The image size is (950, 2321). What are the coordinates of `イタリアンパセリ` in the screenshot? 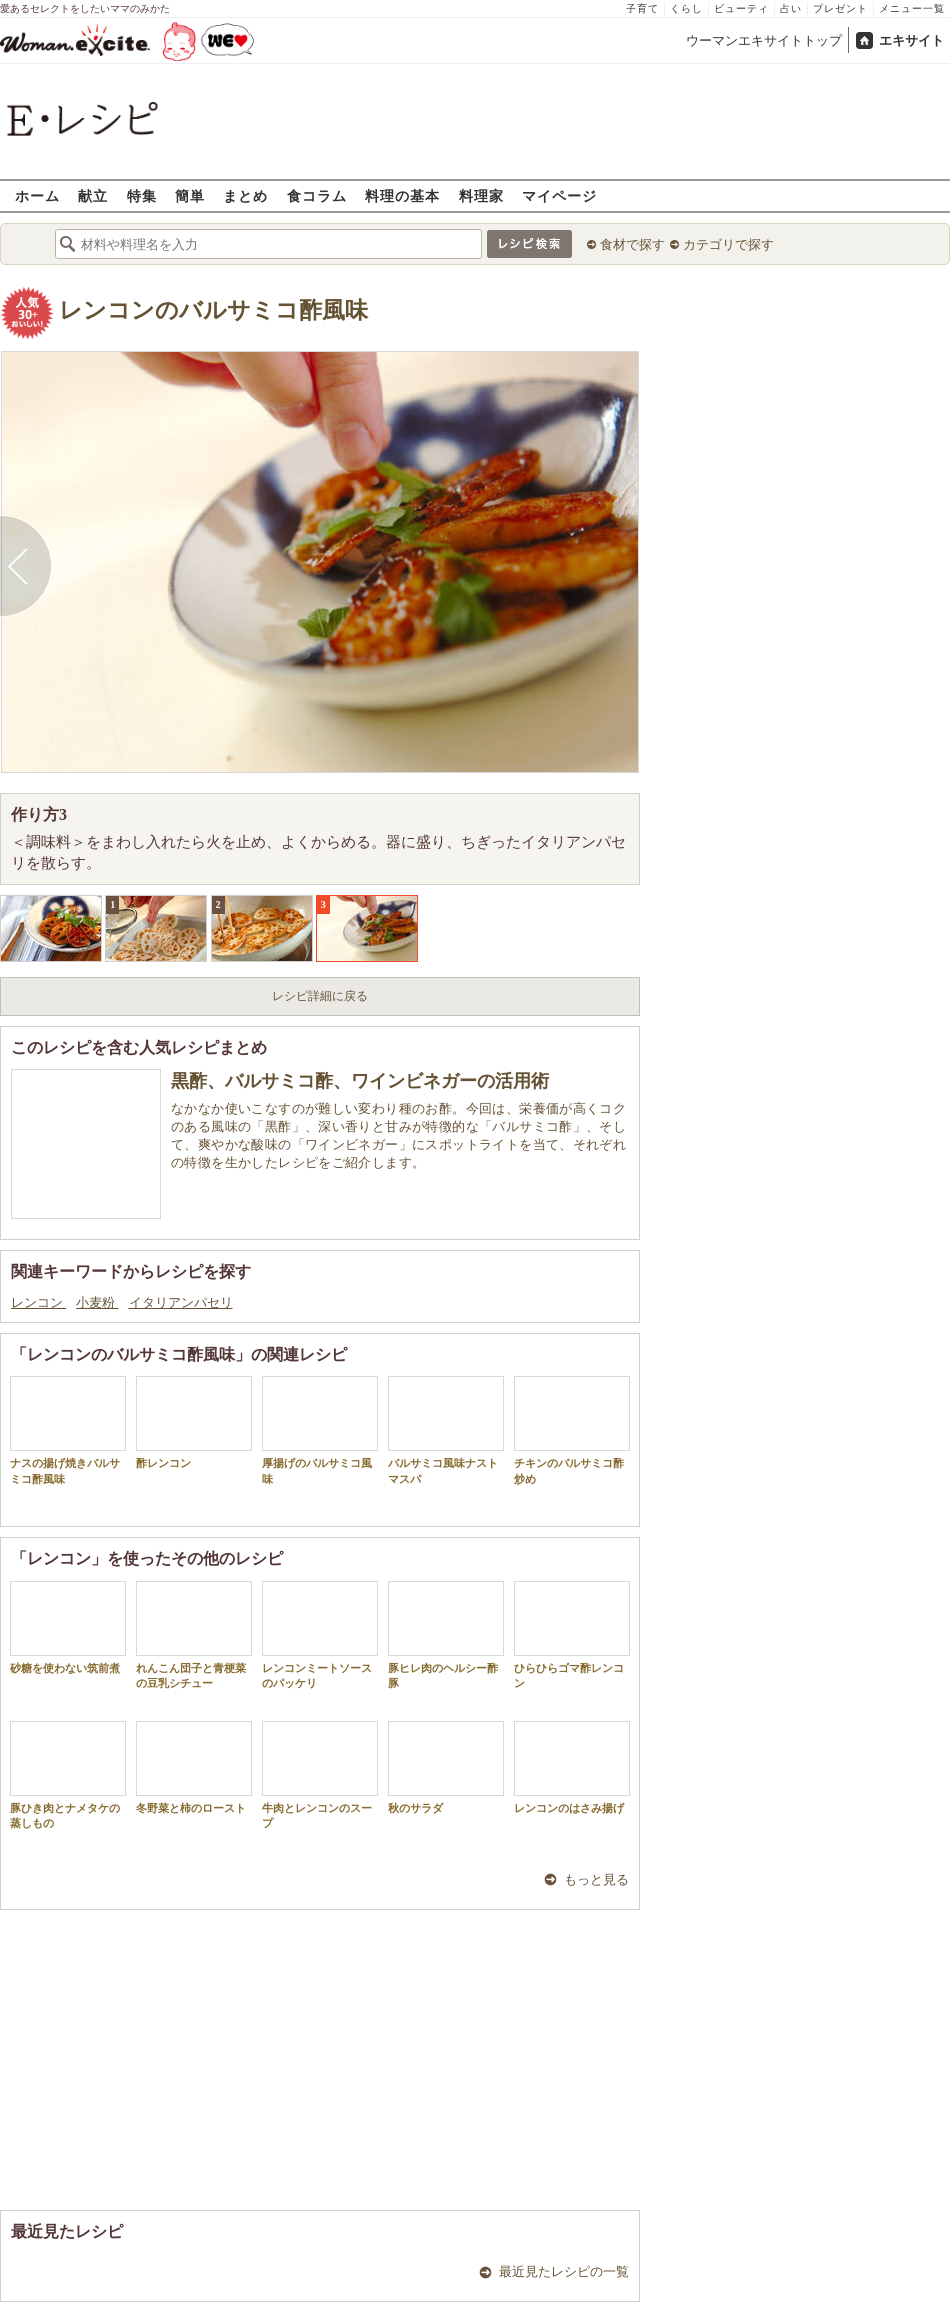 It's located at (181, 1302).